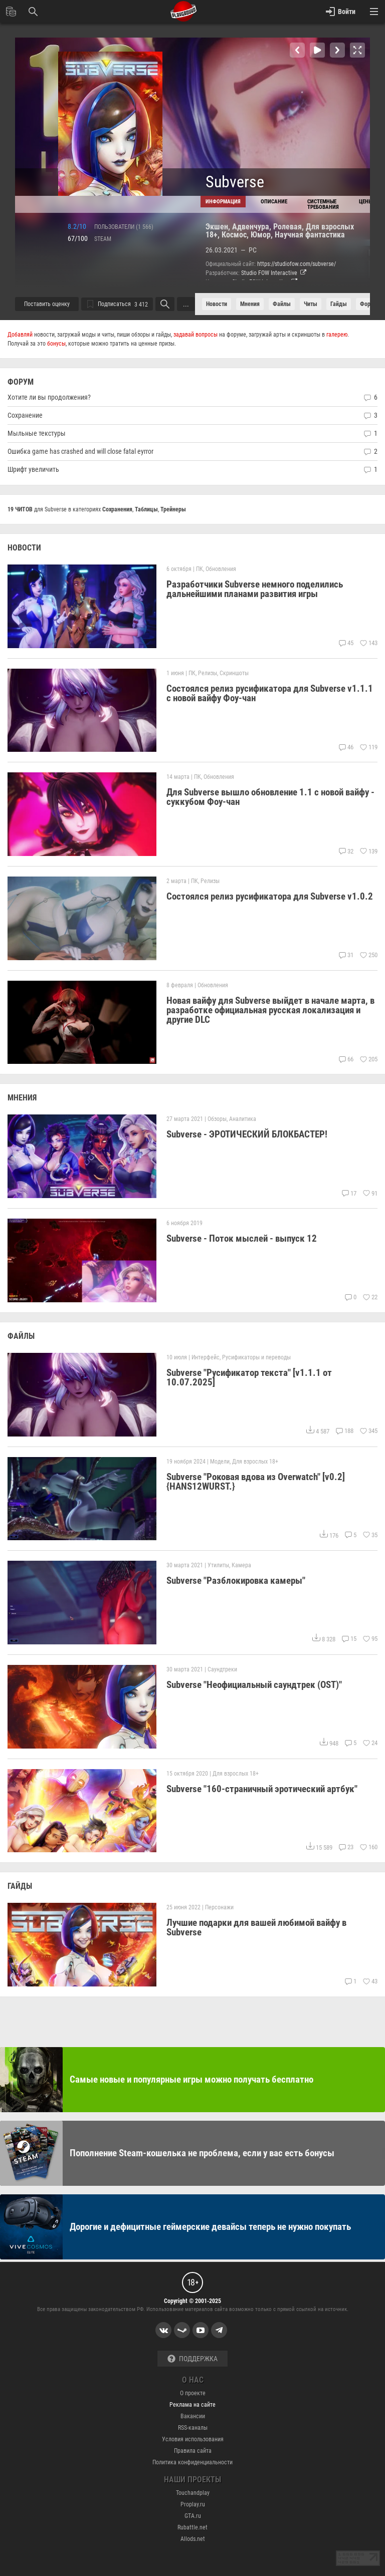  I want to click on Модели, so click(220, 1461).